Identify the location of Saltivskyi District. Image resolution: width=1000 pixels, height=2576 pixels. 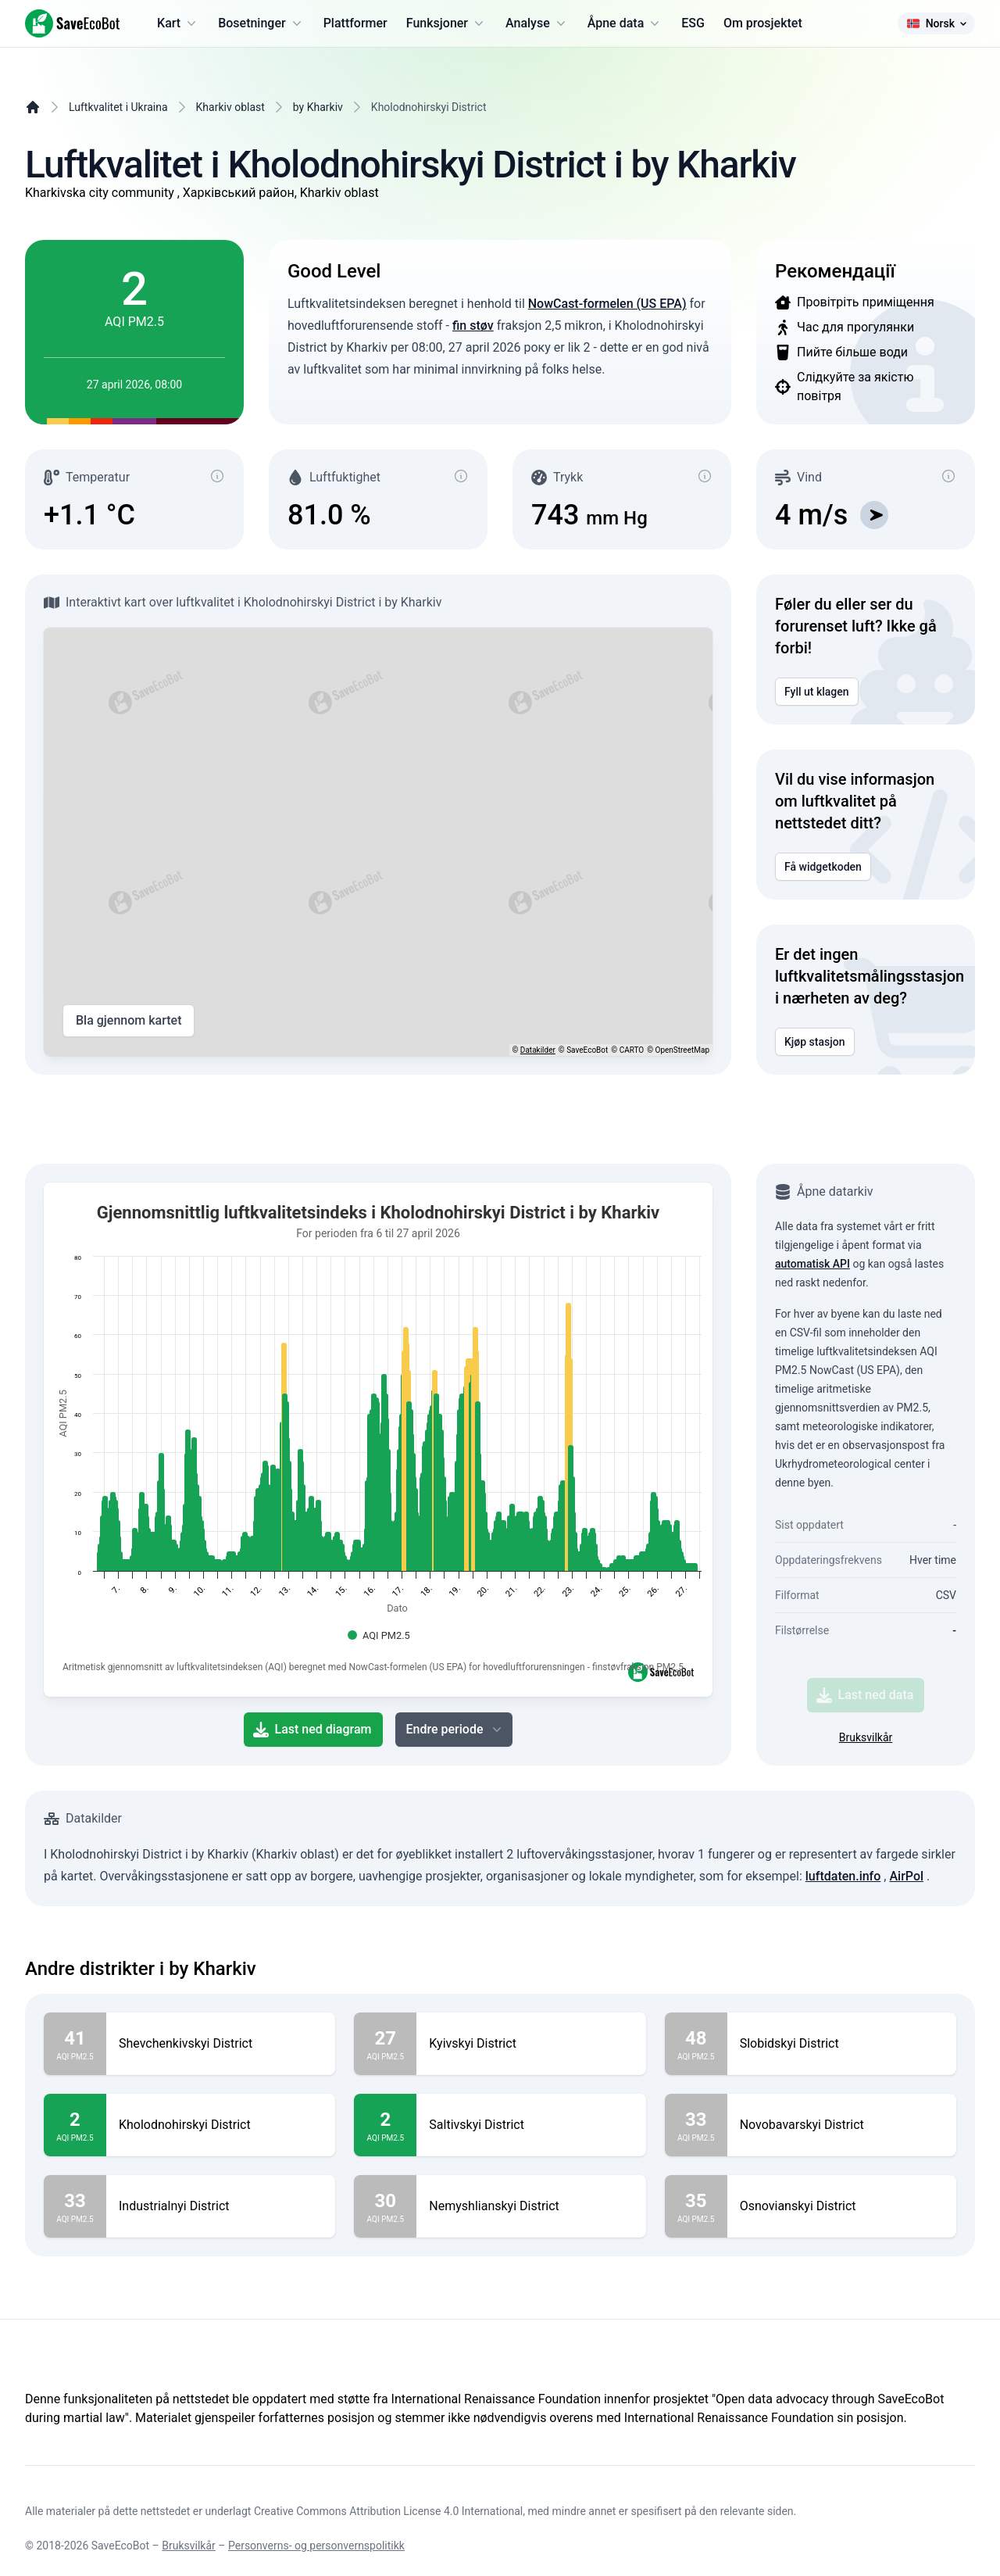
(476, 2125).